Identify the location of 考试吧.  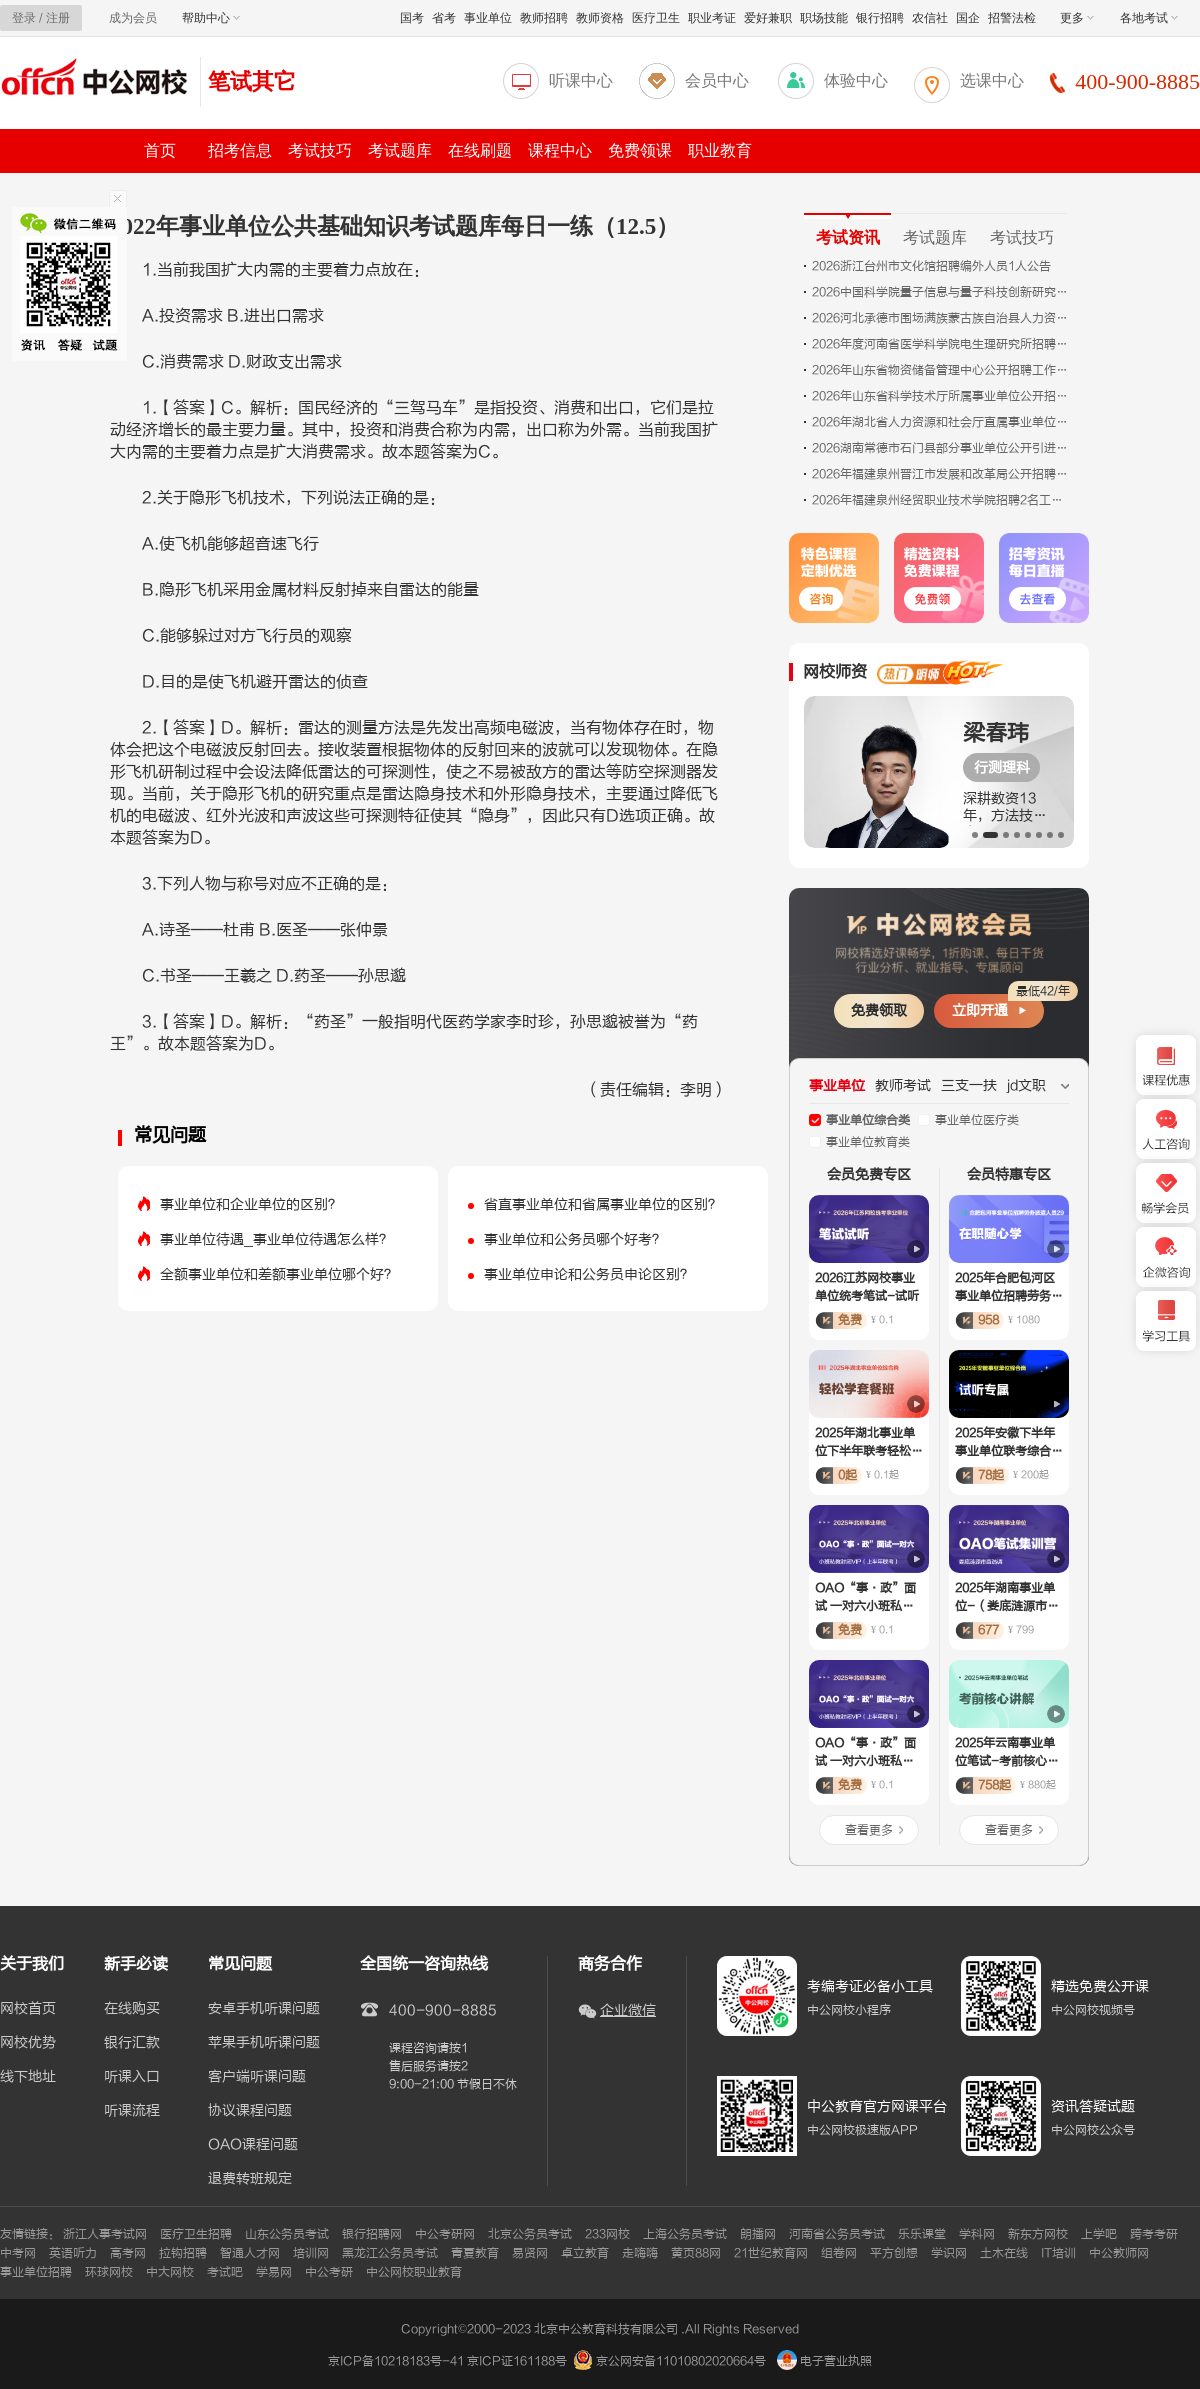
(225, 2272).